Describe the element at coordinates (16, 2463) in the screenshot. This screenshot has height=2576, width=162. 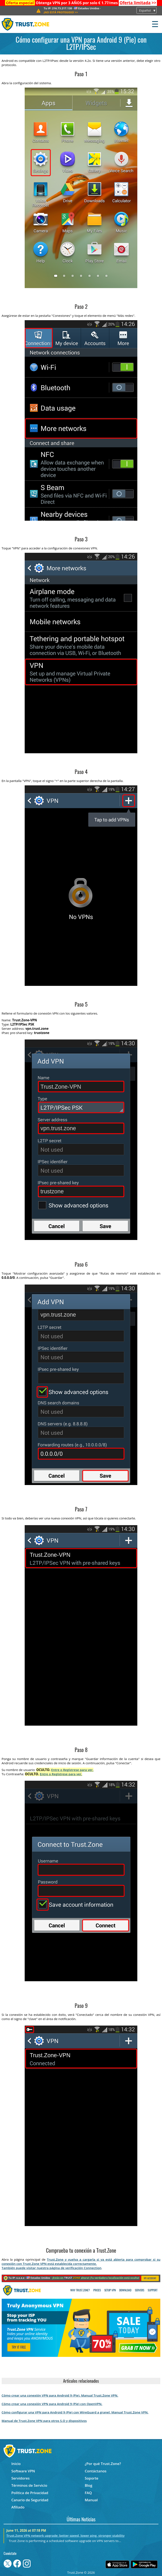
I see `Inicio` at that location.